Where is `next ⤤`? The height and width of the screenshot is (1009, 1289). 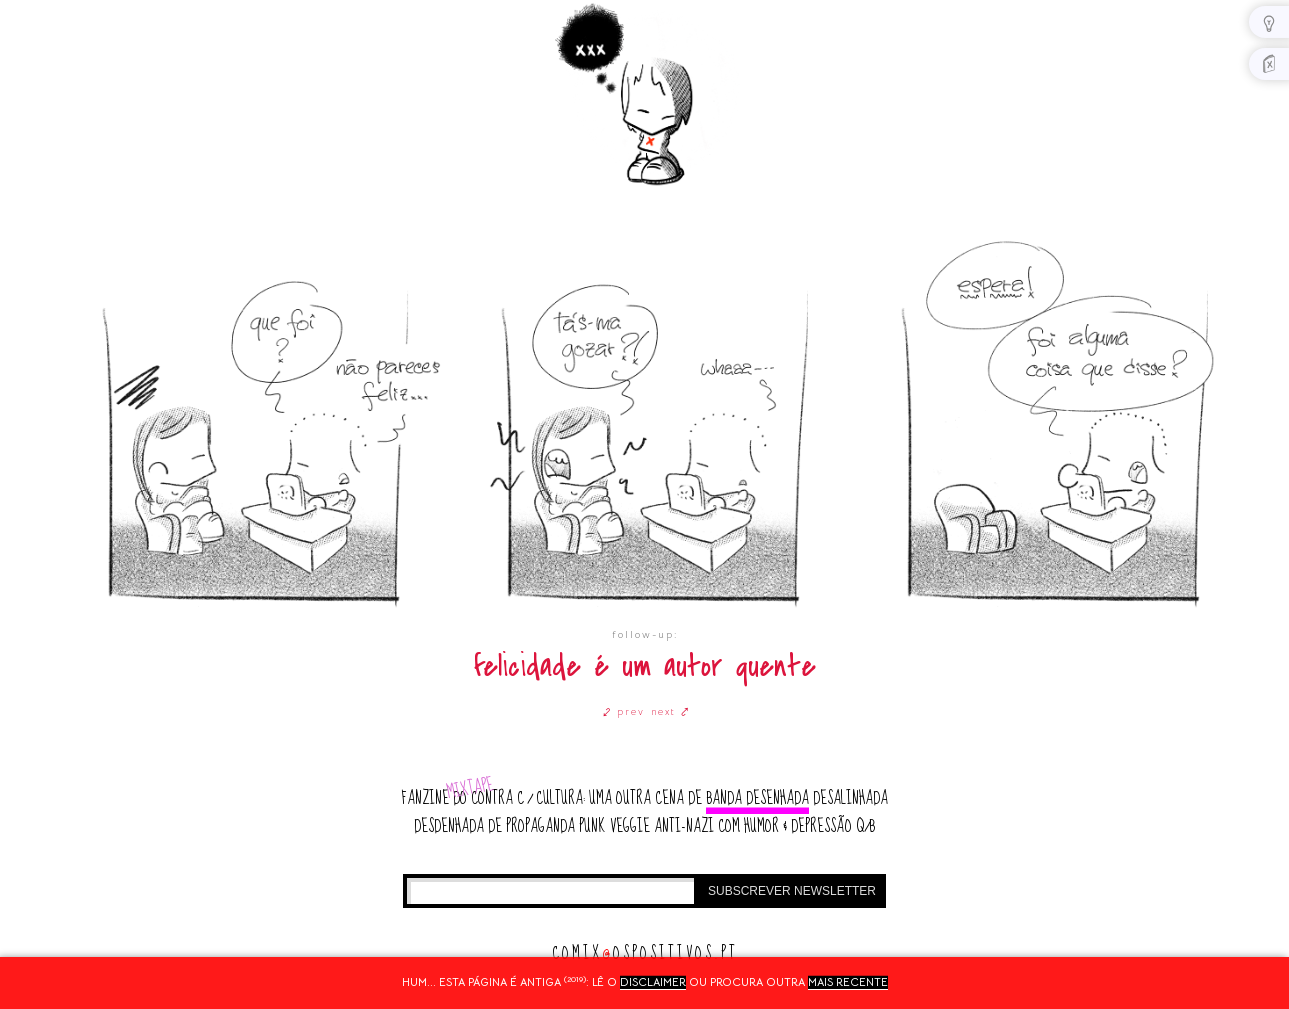
next ⤤ is located at coordinates (670, 711).